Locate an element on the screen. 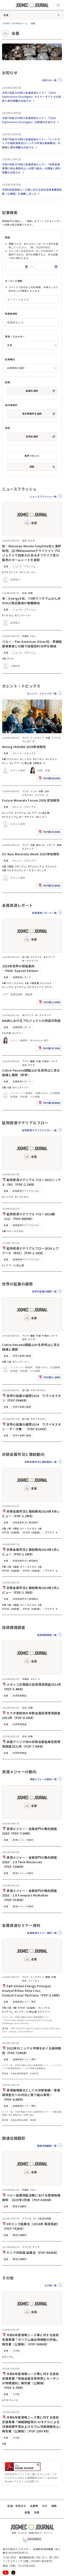 The height and width of the screenshot is (2576, 64). その他 is located at coordinates (16, 2350).